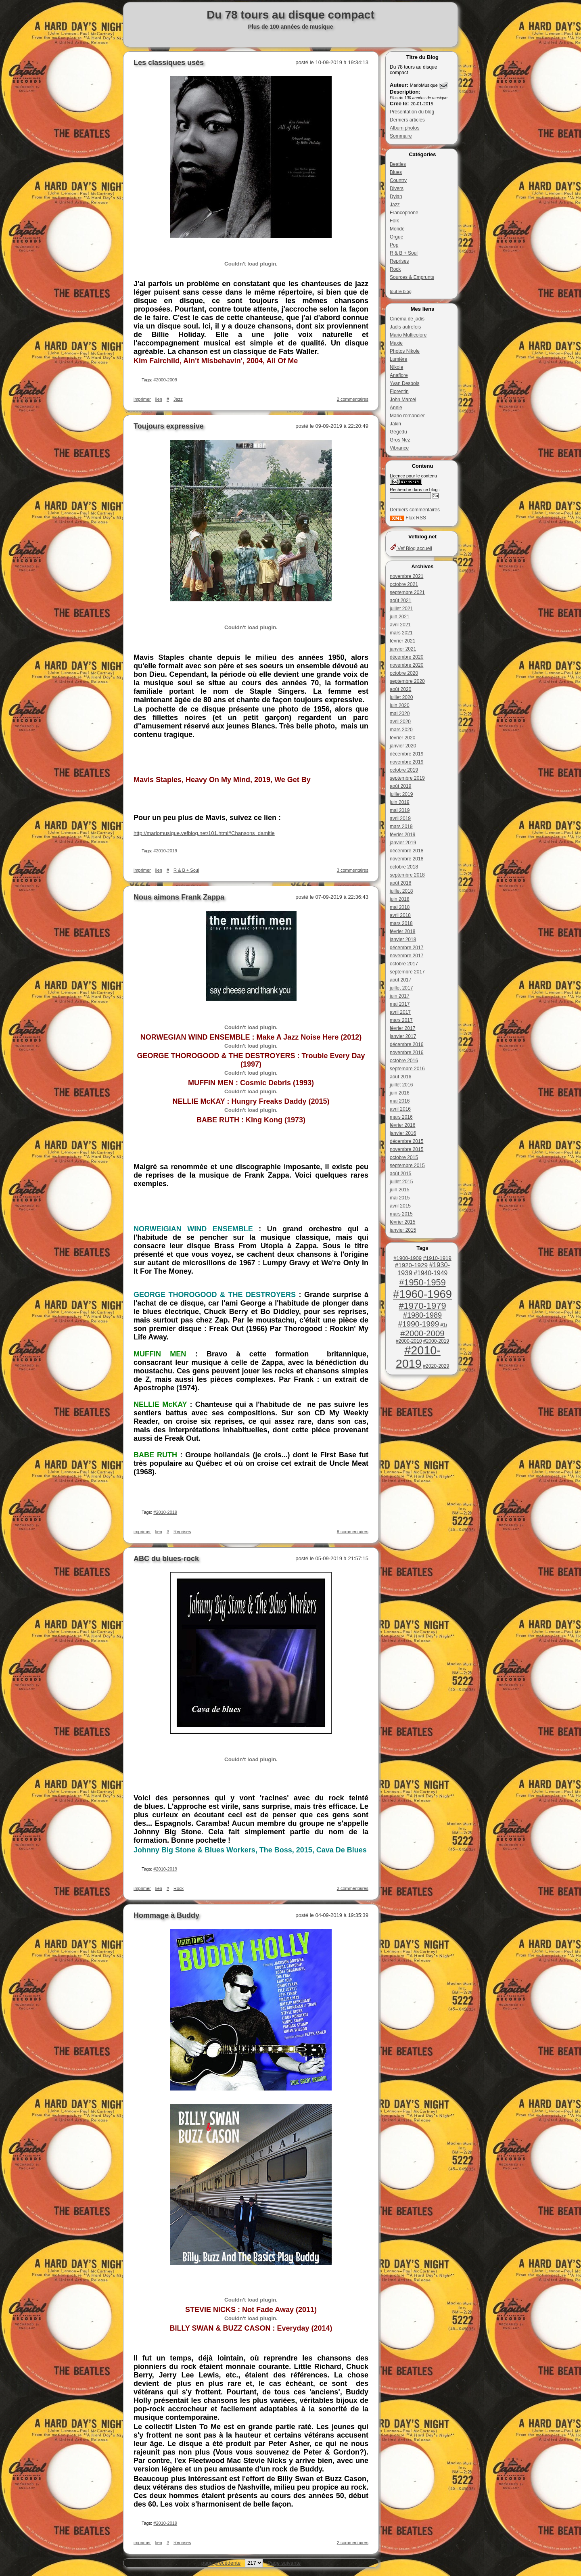 The width and height of the screenshot is (581, 2576). I want to click on octobre 2017, so click(404, 964).